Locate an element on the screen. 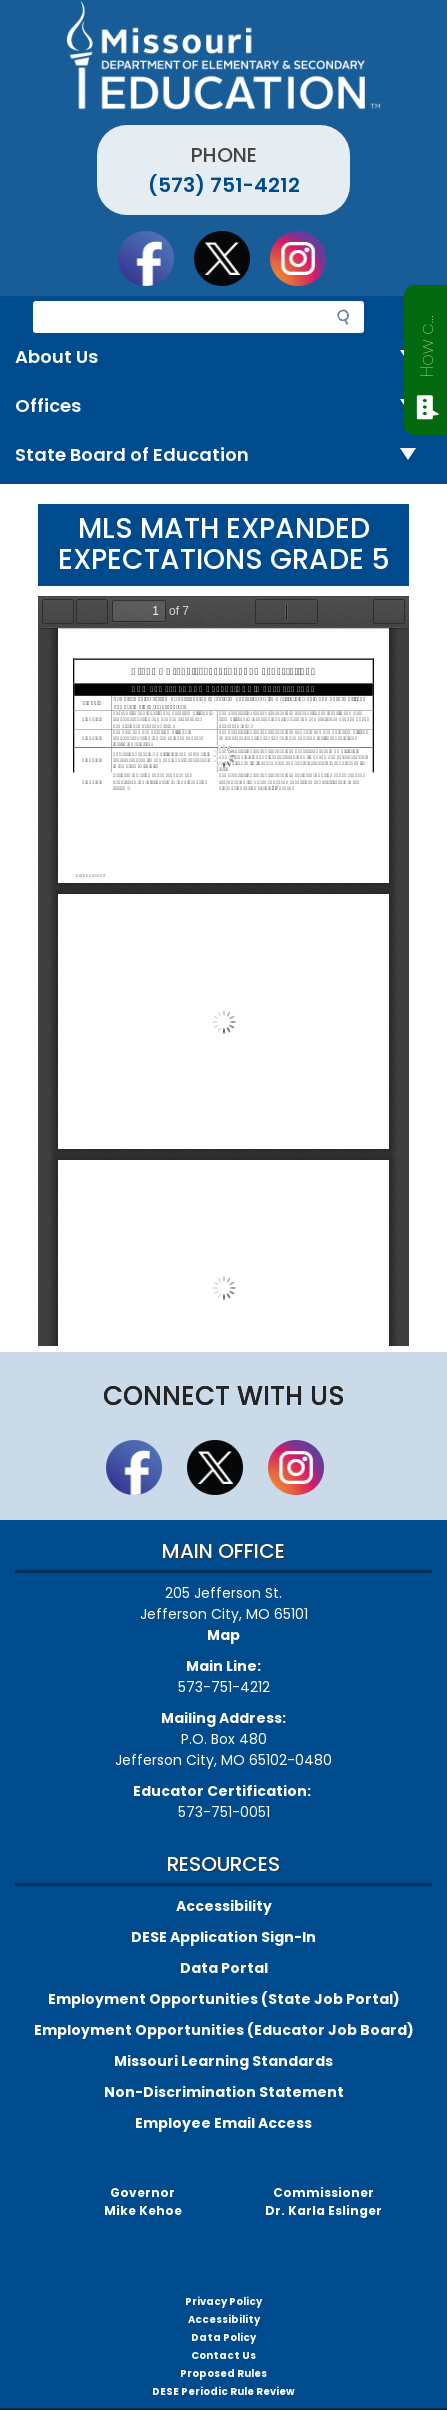 This screenshot has height=2411, width=447. Data Portal is located at coordinates (224, 1968).